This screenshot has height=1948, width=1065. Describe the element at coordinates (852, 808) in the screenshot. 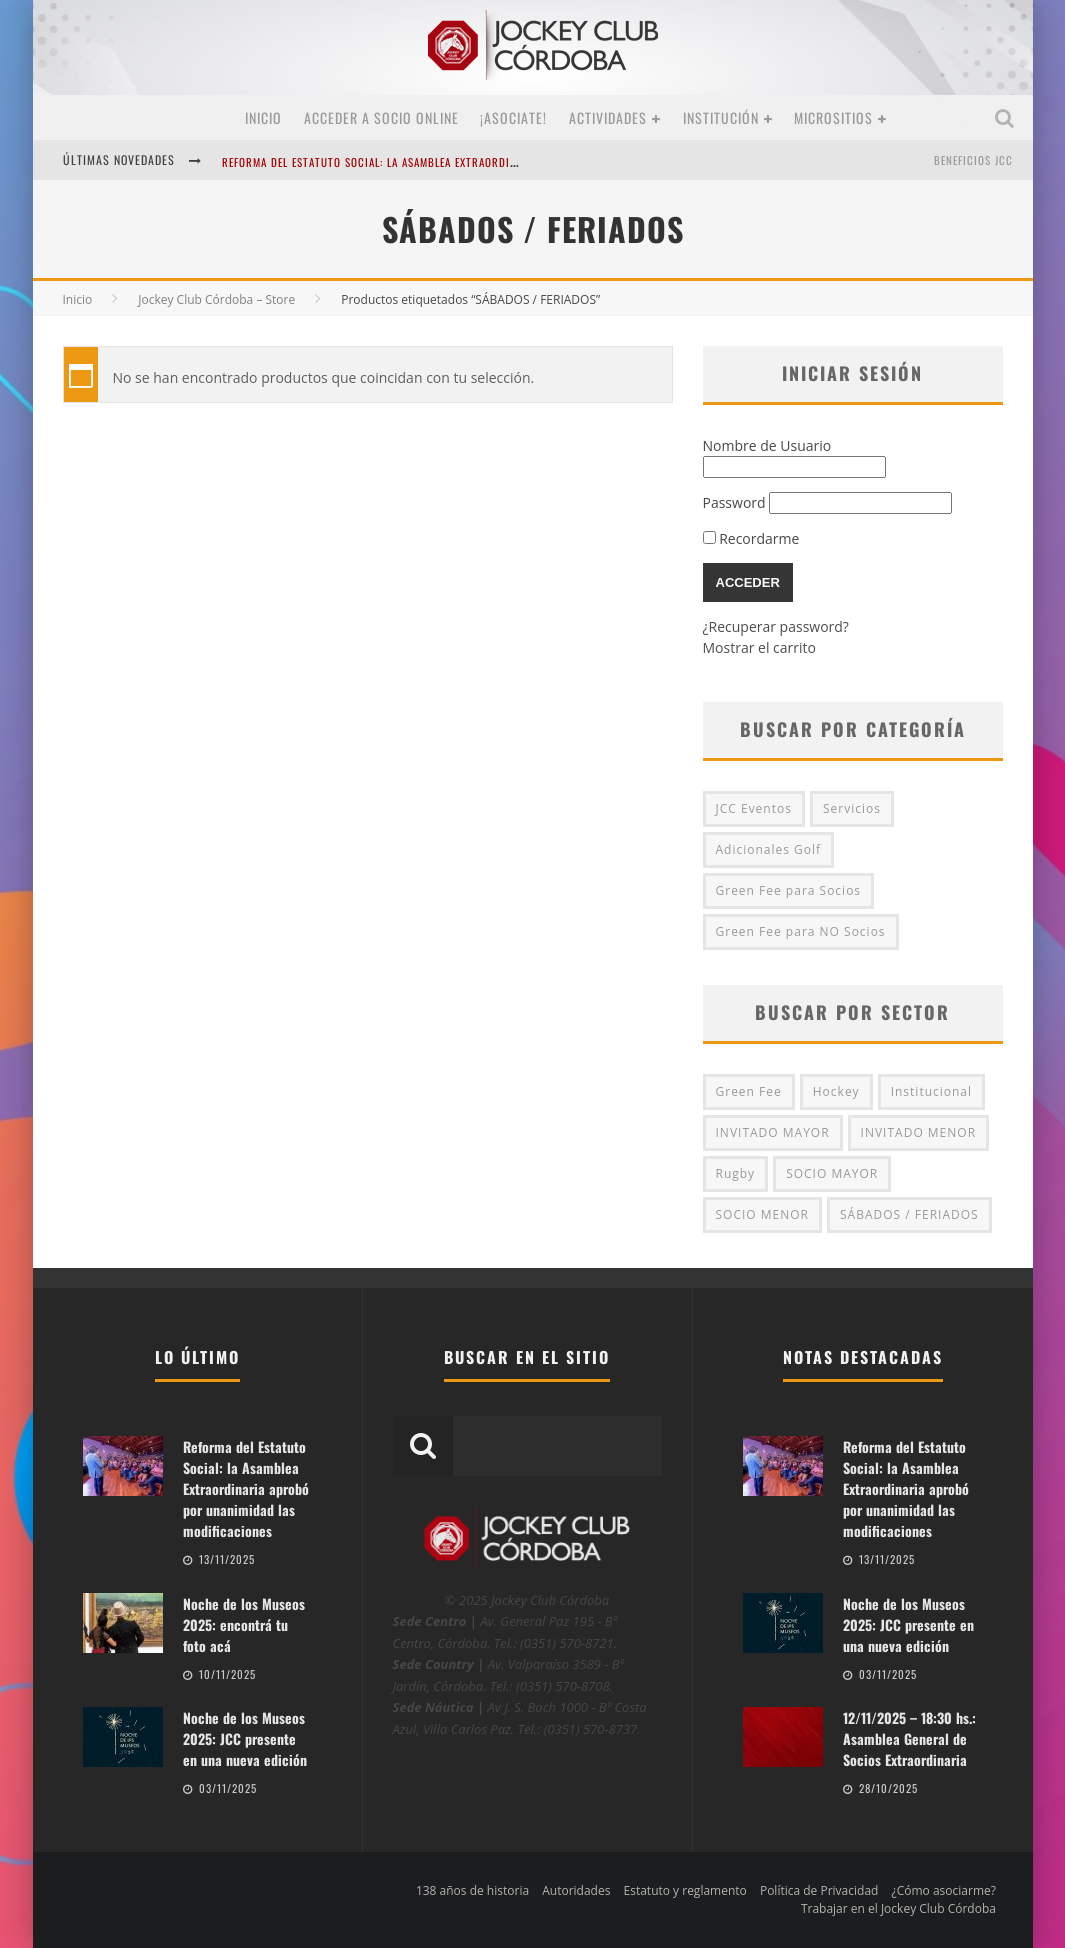

I see `Servicios` at that location.